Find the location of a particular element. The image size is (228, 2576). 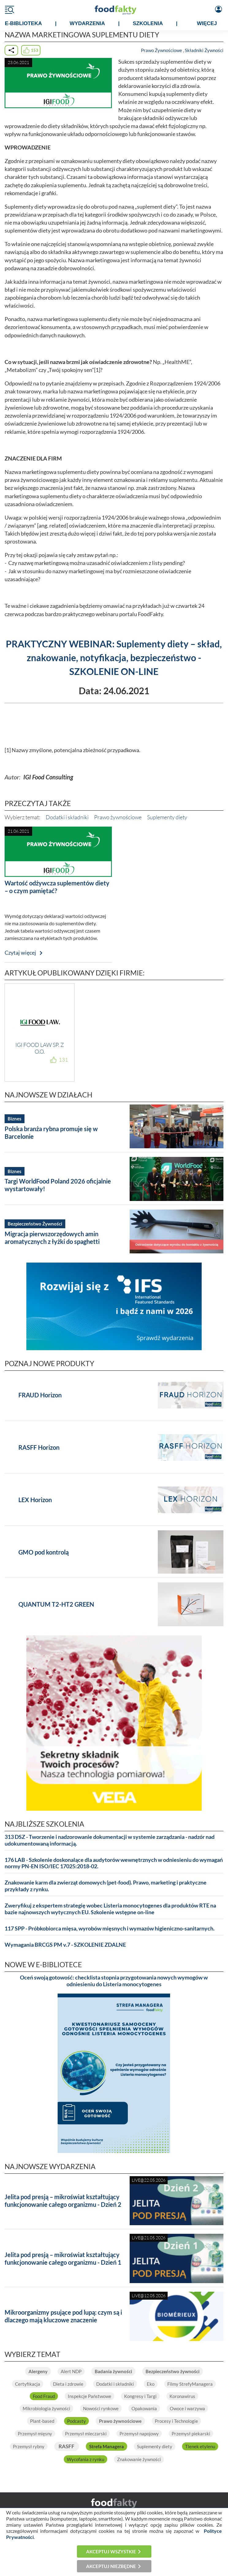

Badania żywności is located at coordinates (113, 2371).